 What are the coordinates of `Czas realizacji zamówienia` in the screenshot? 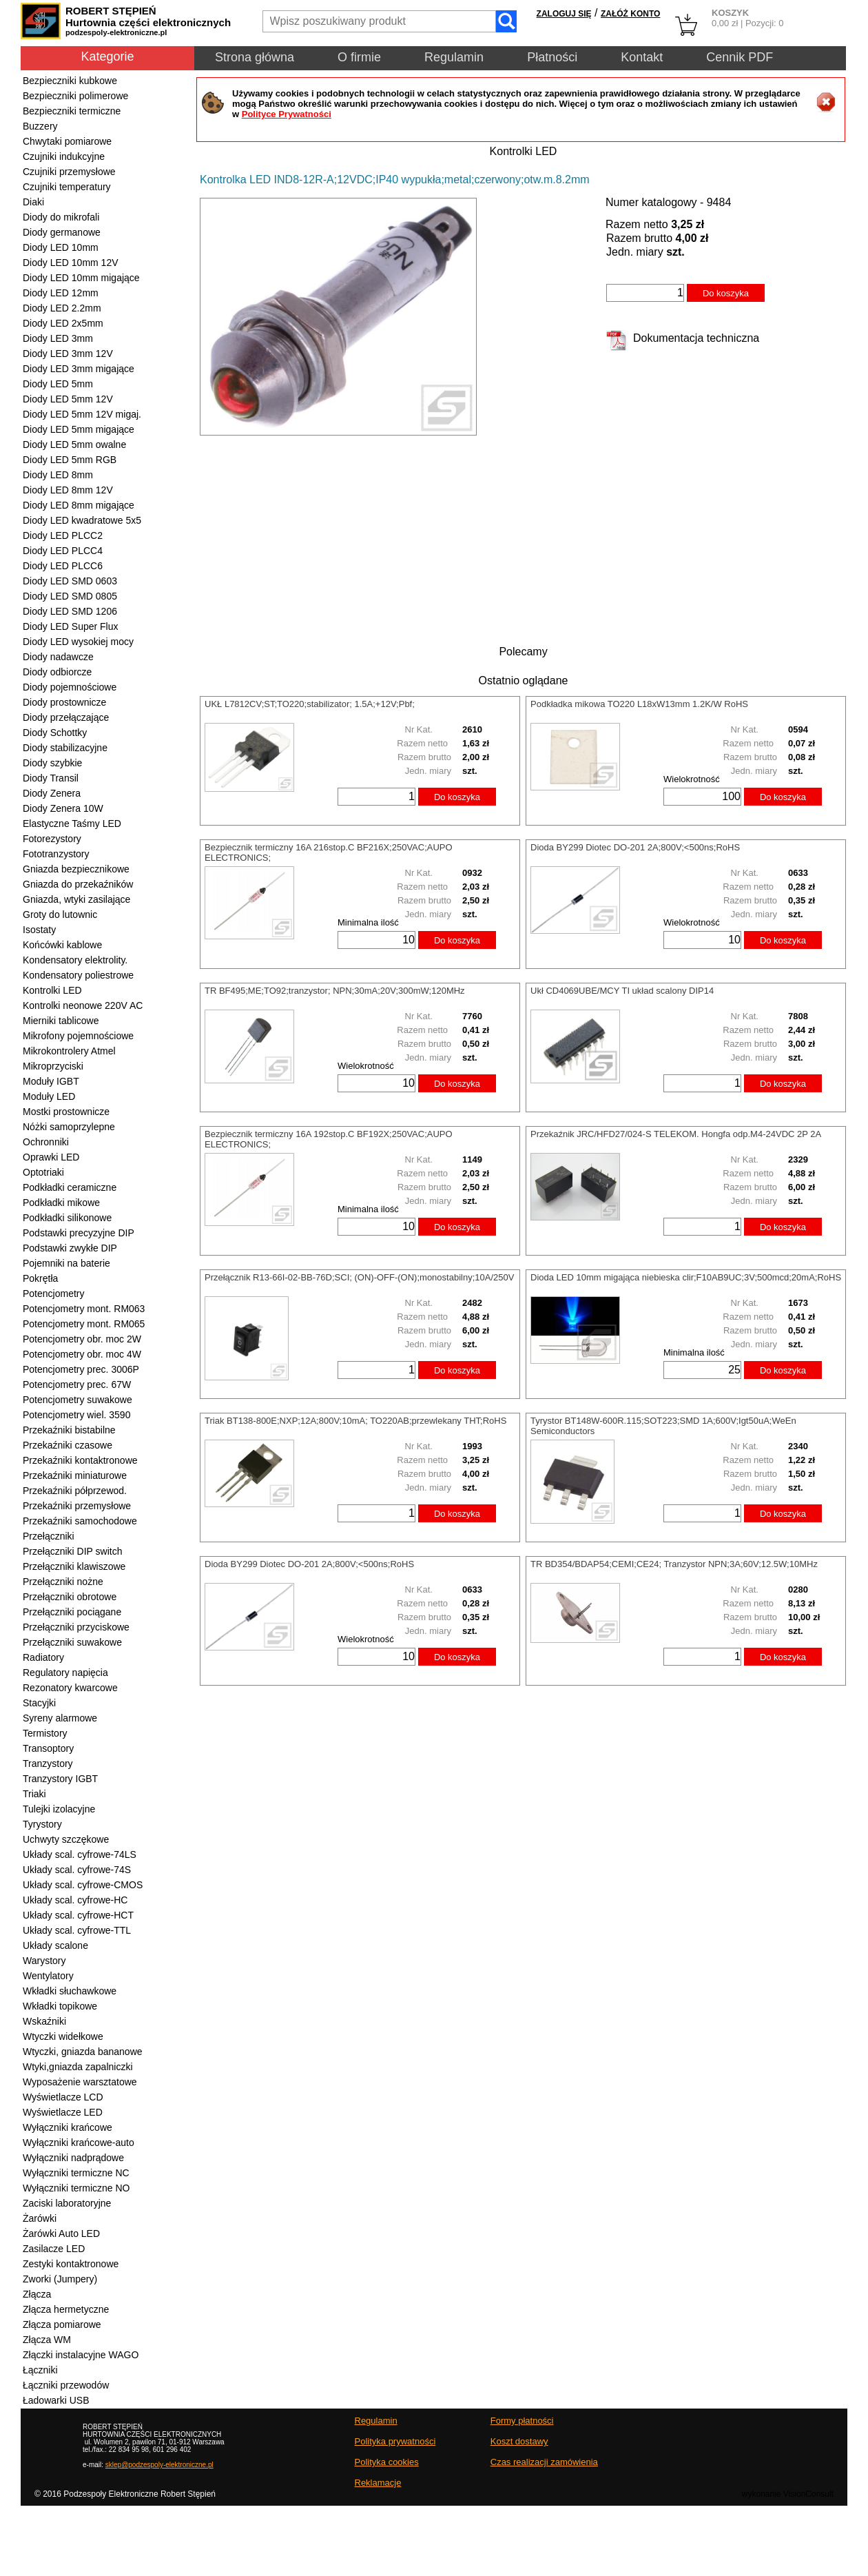 It's located at (544, 2462).